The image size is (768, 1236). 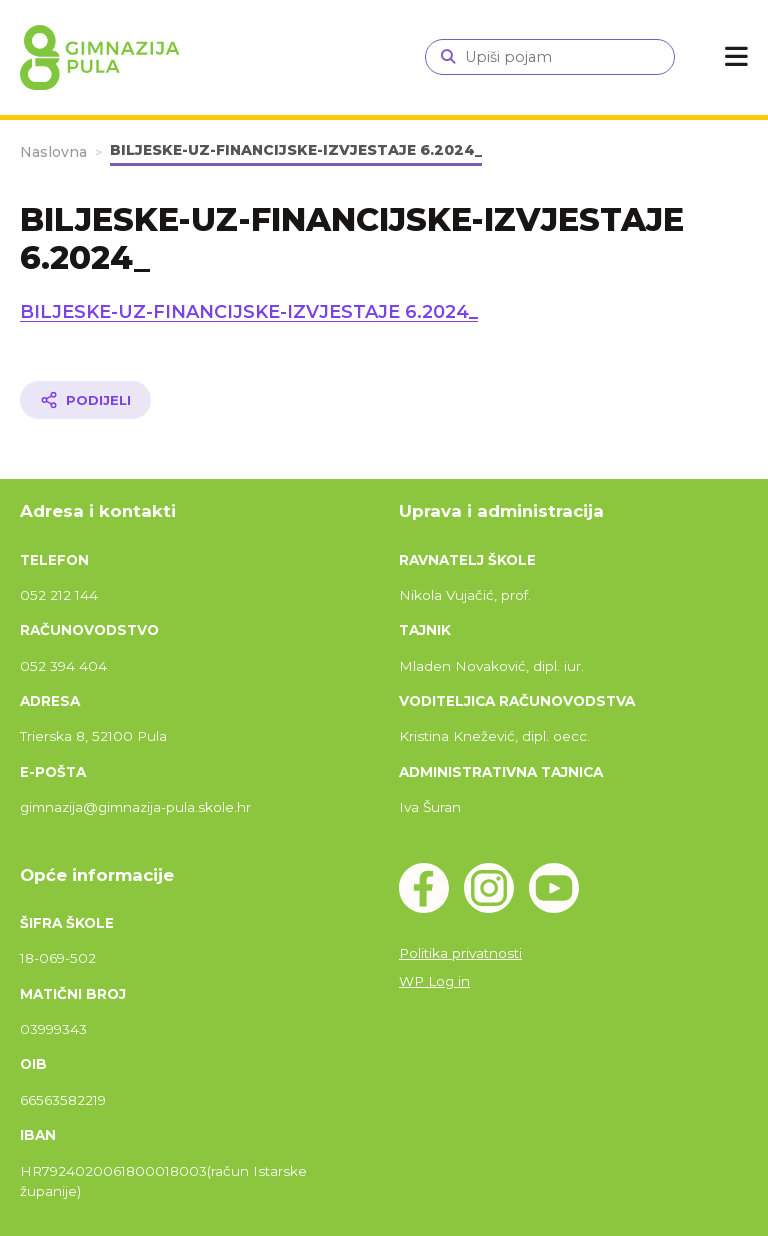 I want to click on Politika privatnosti, so click(x=460, y=953).